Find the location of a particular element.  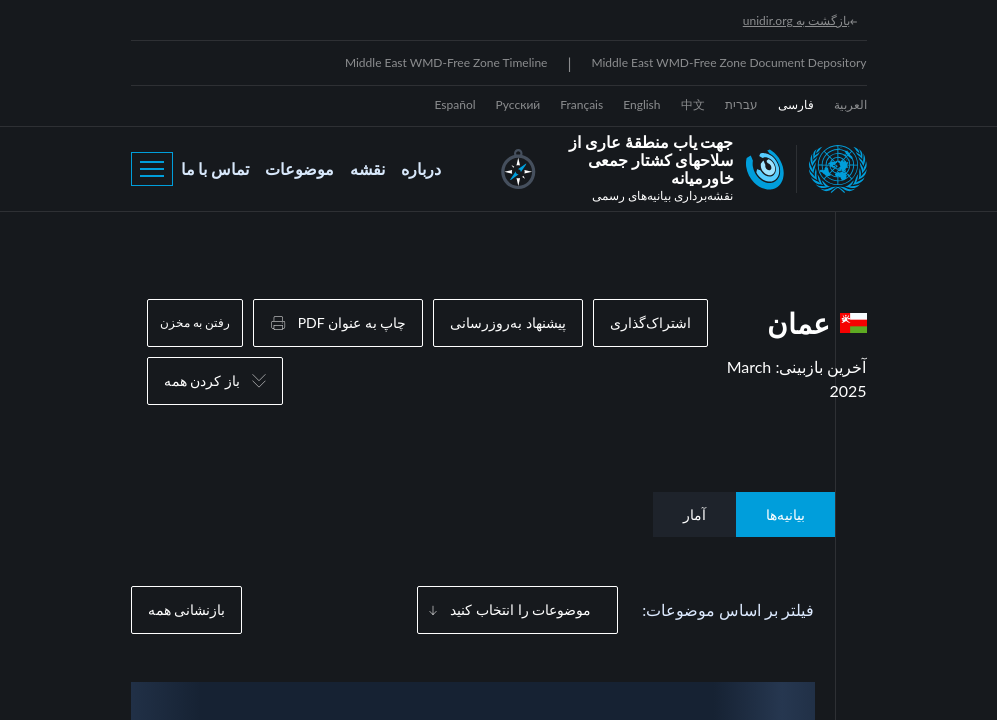

Middle East WMD-Free Zone Document Depository is located at coordinates (728, 62).